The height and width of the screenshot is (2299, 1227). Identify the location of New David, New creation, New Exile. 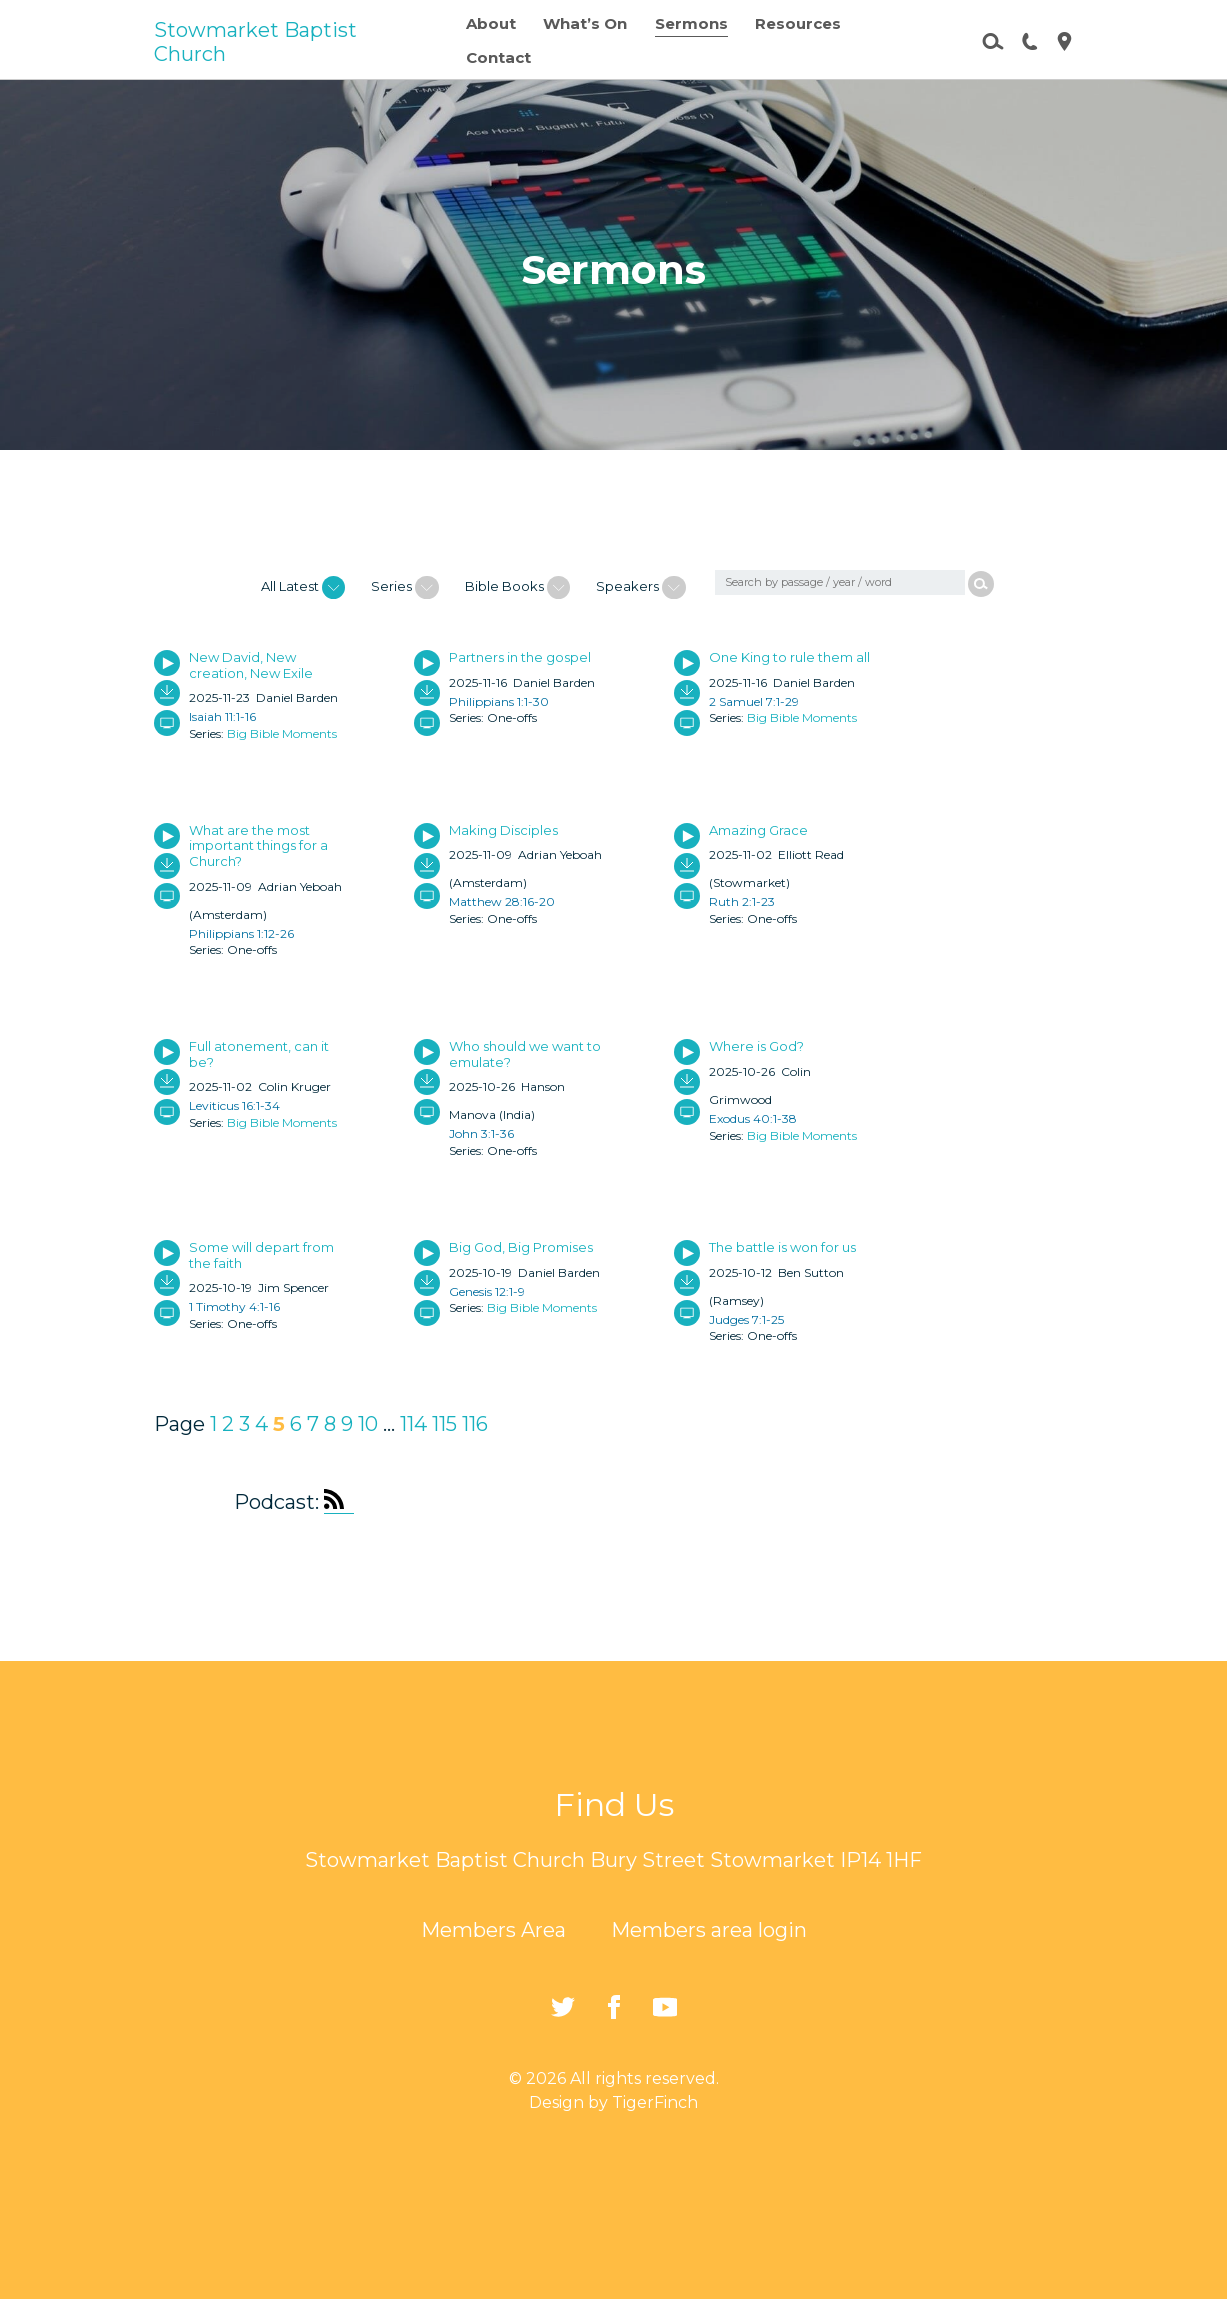
(251, 665).